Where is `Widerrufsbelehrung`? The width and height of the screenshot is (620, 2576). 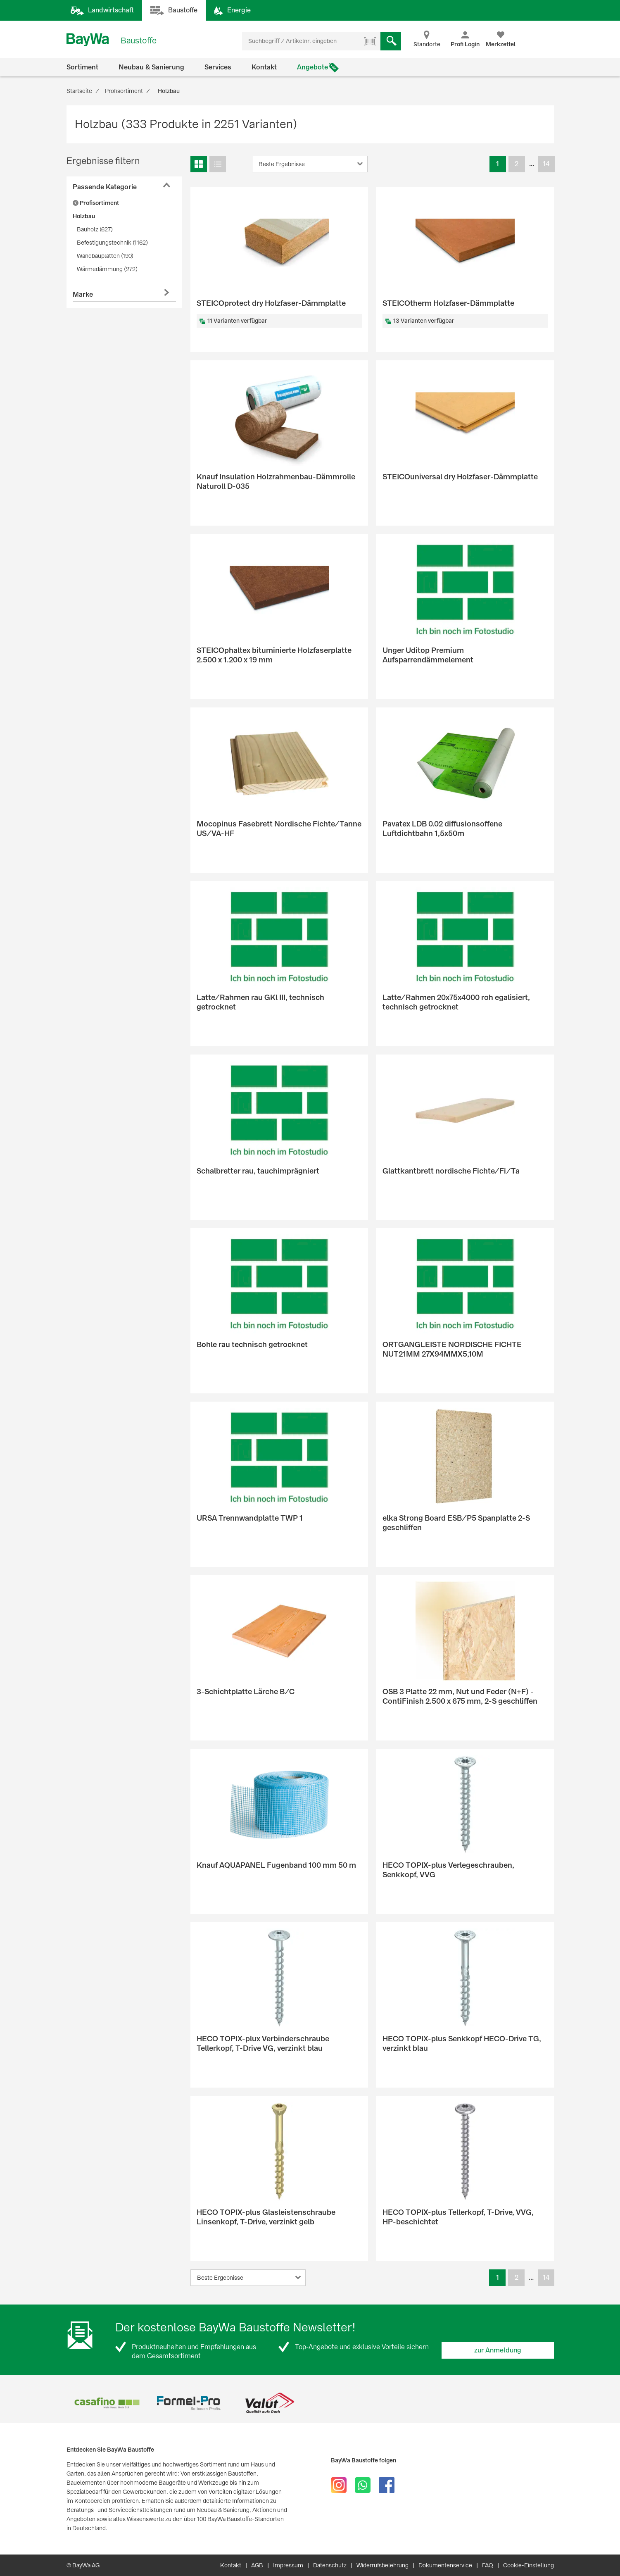 Widerrufsbelehrung is located at coordinates (382, 2565).